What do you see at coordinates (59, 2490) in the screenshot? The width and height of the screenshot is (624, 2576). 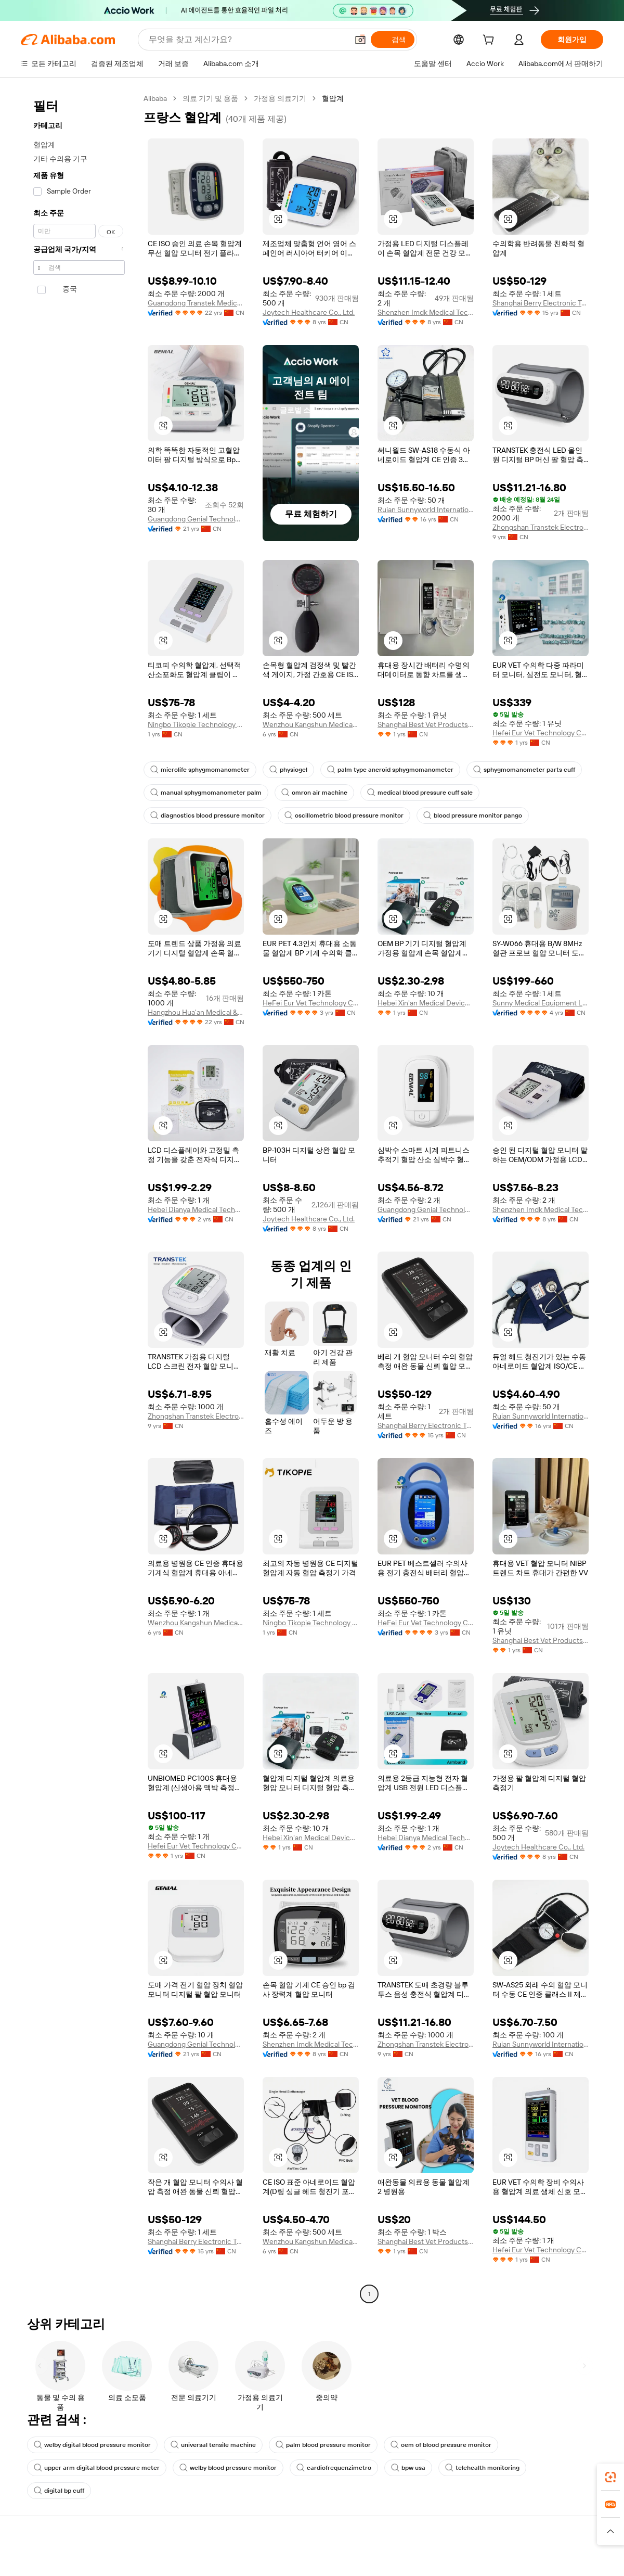 I see `digital bp cuff` at bounding box center [59, 2490].